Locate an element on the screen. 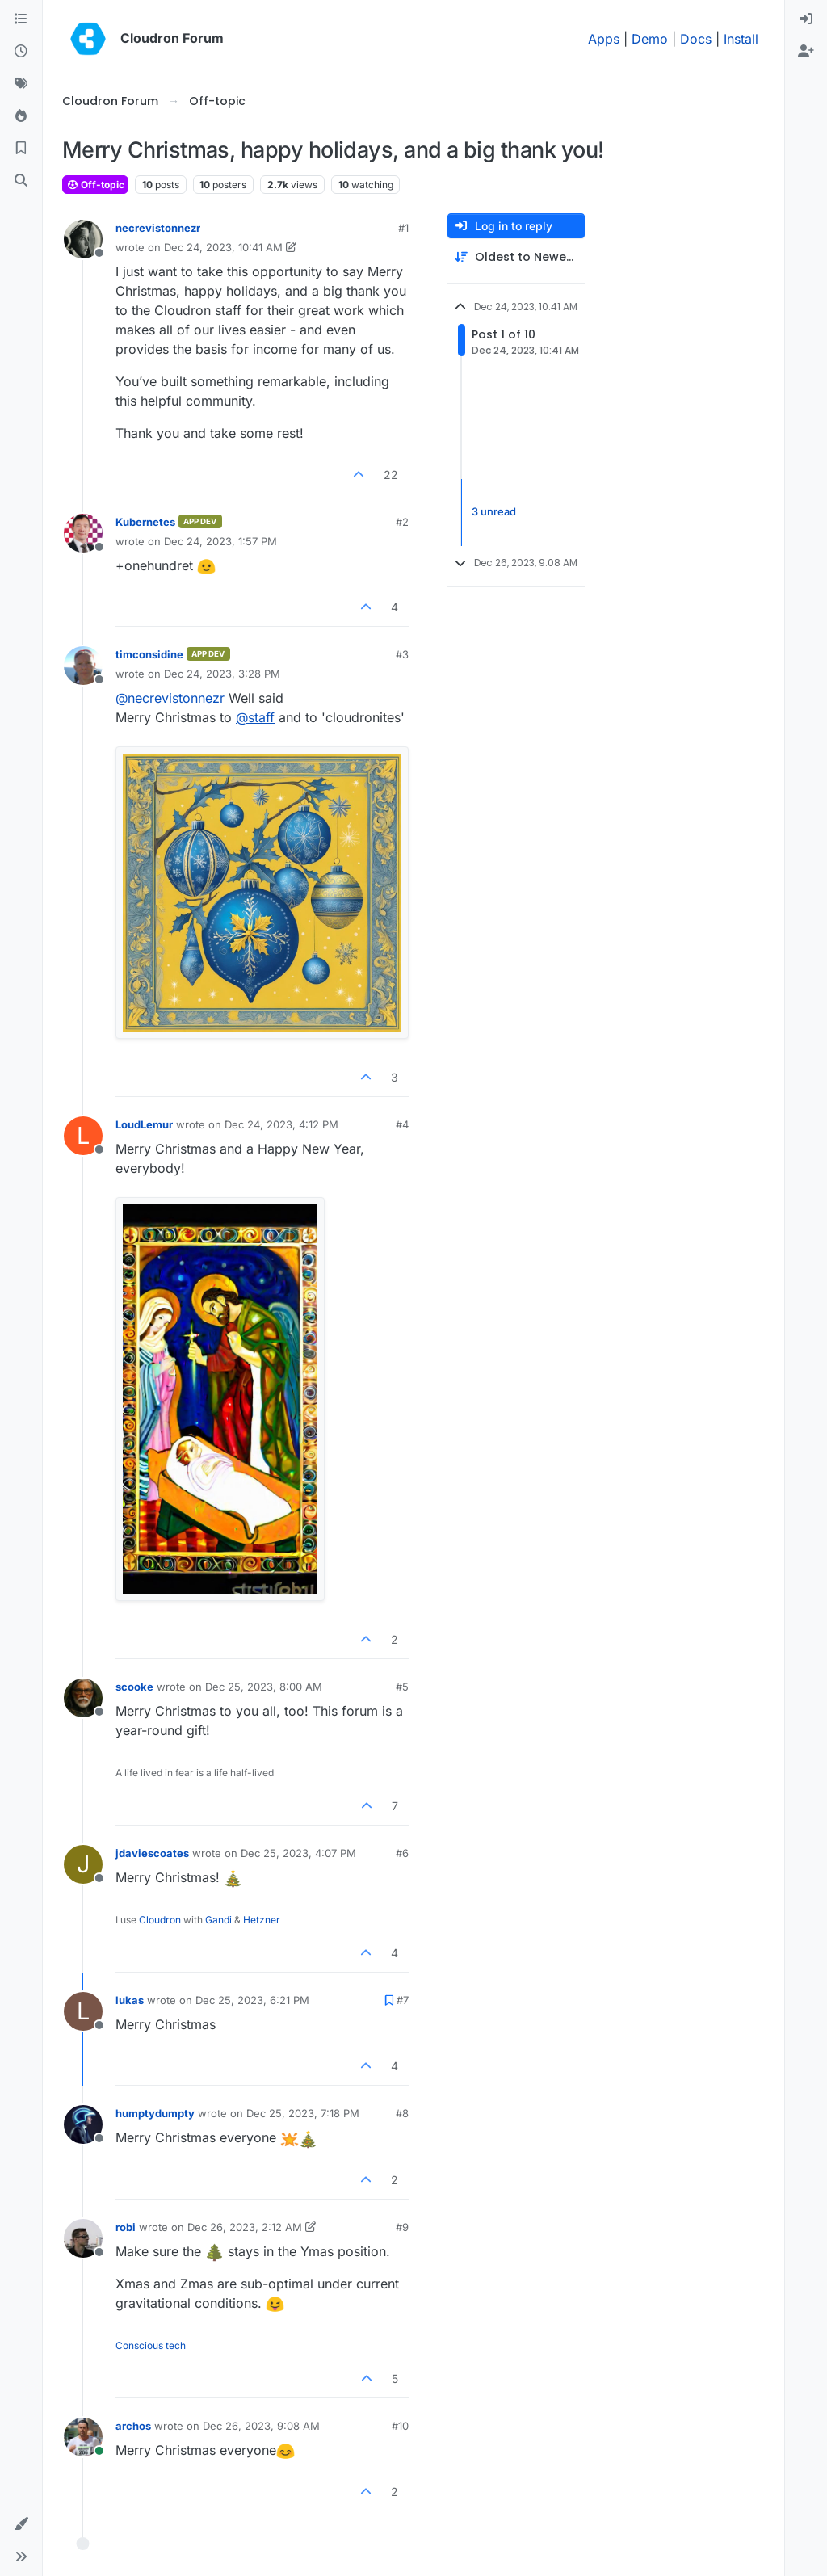 This screenshot has width=827, height=2576. Dec 25, 2023, 8:00 AM is located at coordinates (263, 1686).